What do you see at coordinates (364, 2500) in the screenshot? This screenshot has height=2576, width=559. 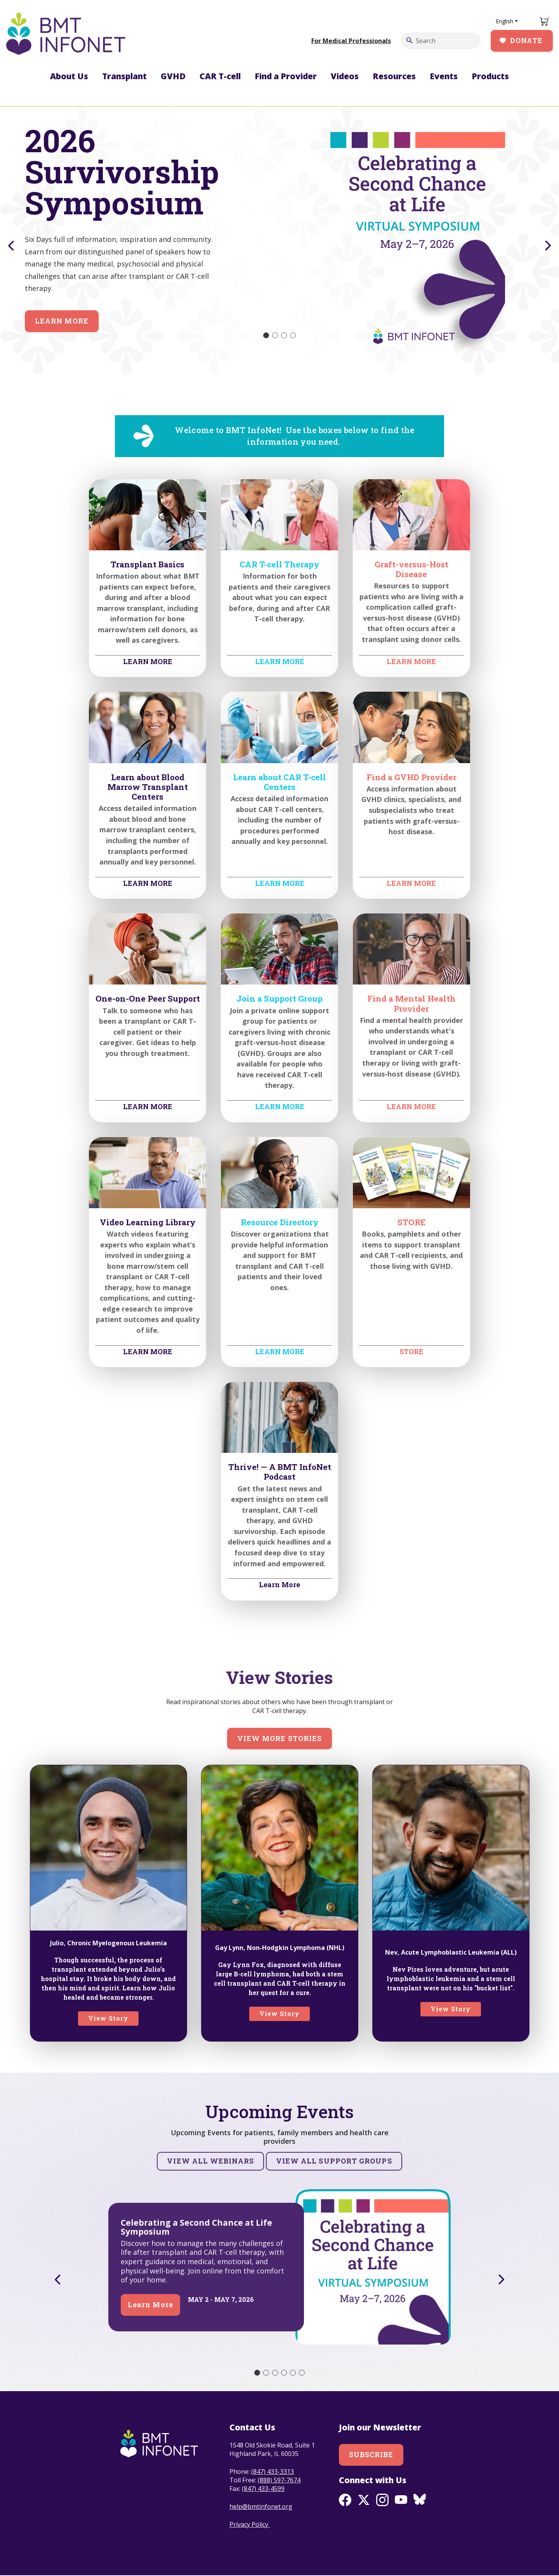 I see `Twitter` at bounding box center [364, 2500].